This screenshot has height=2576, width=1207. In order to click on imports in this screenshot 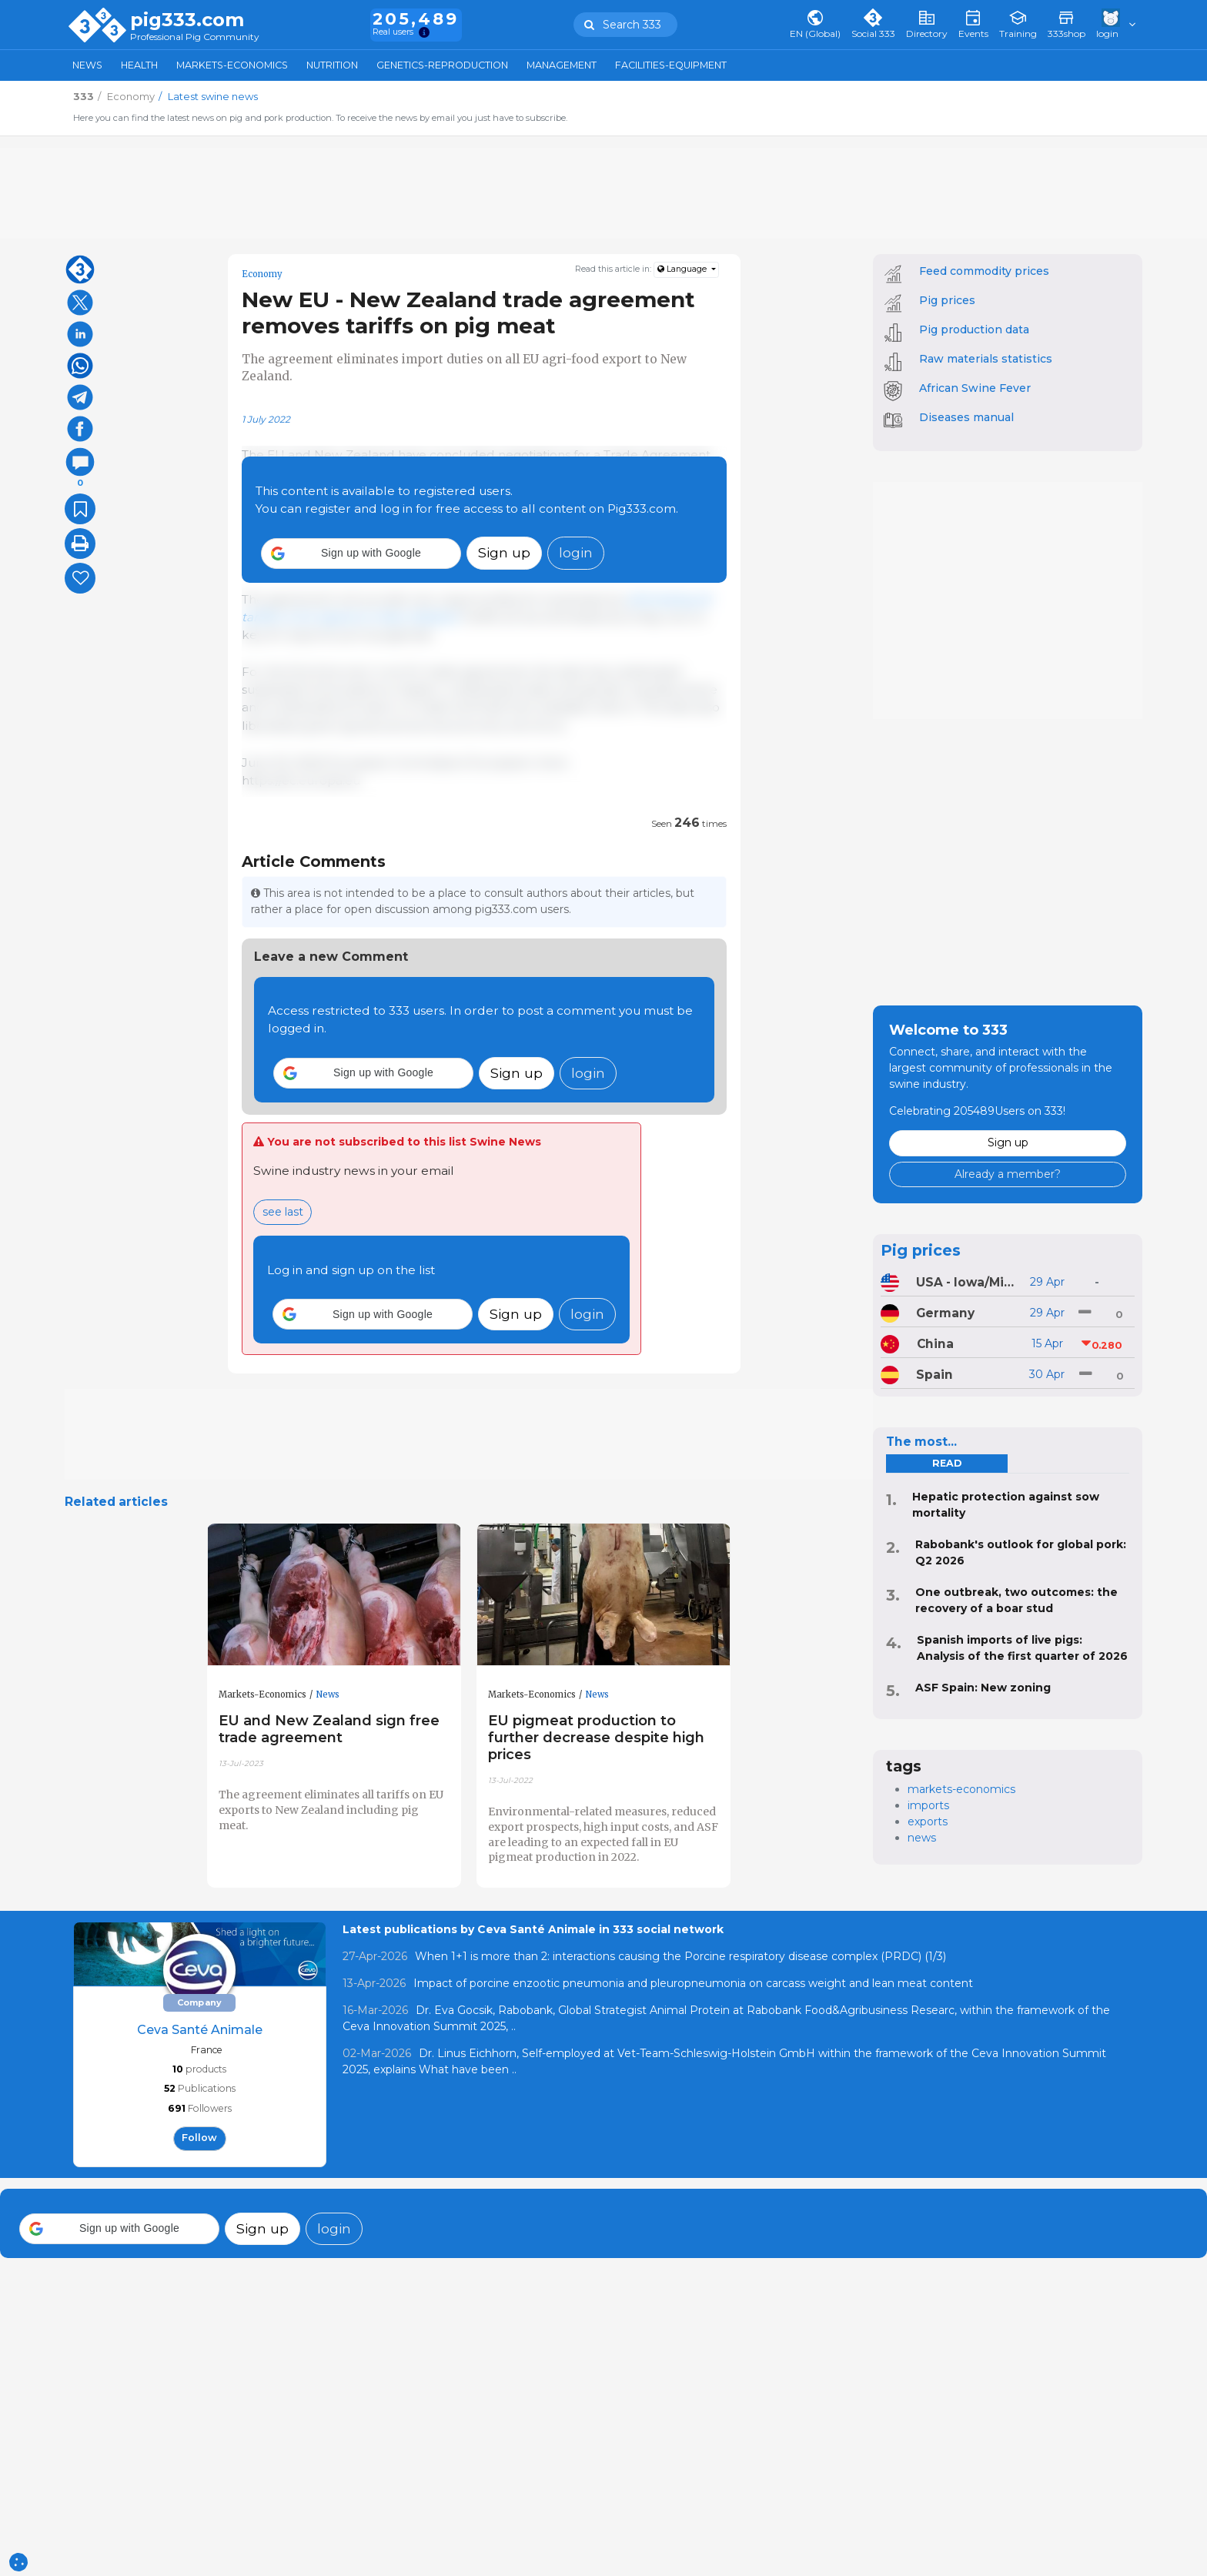, I will do `click(928, 1805)`.